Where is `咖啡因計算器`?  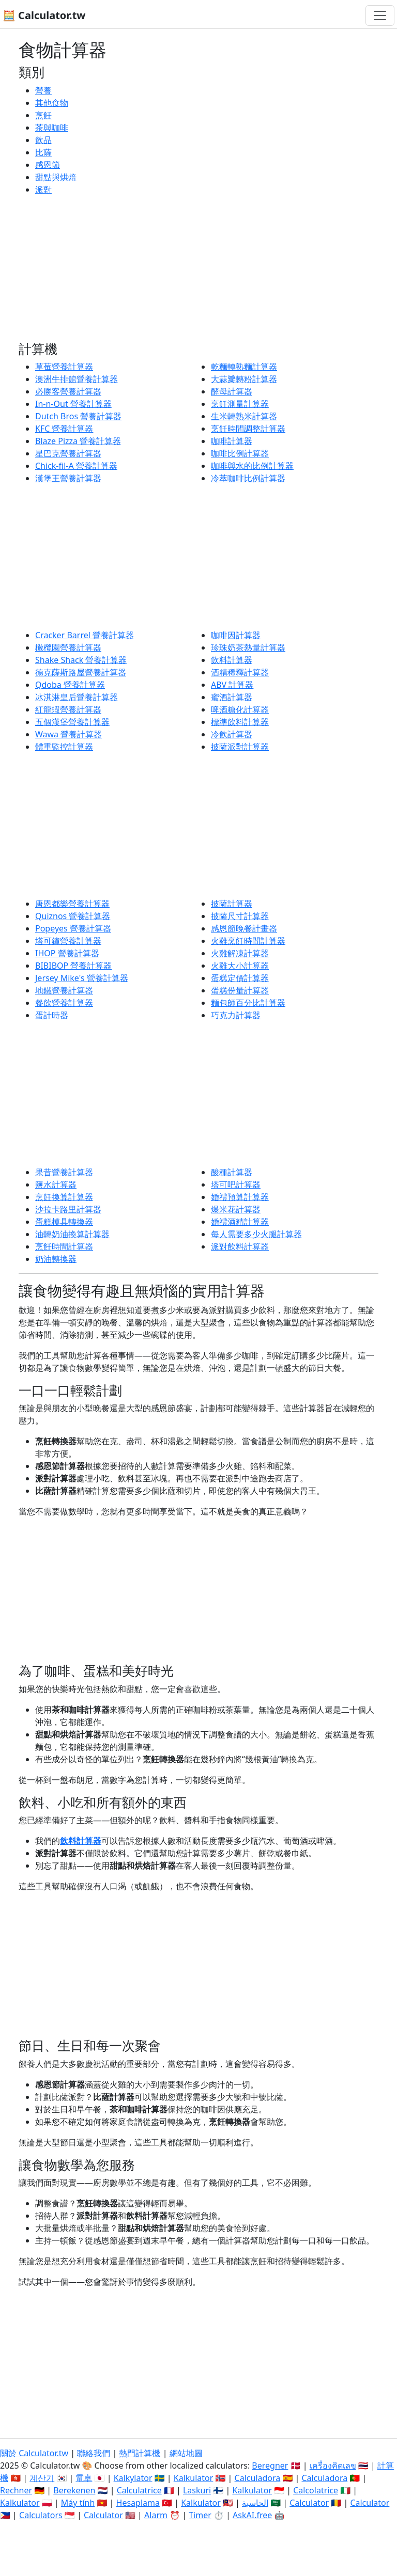
咖啡因計算器 is located at coordinates (236, 635).